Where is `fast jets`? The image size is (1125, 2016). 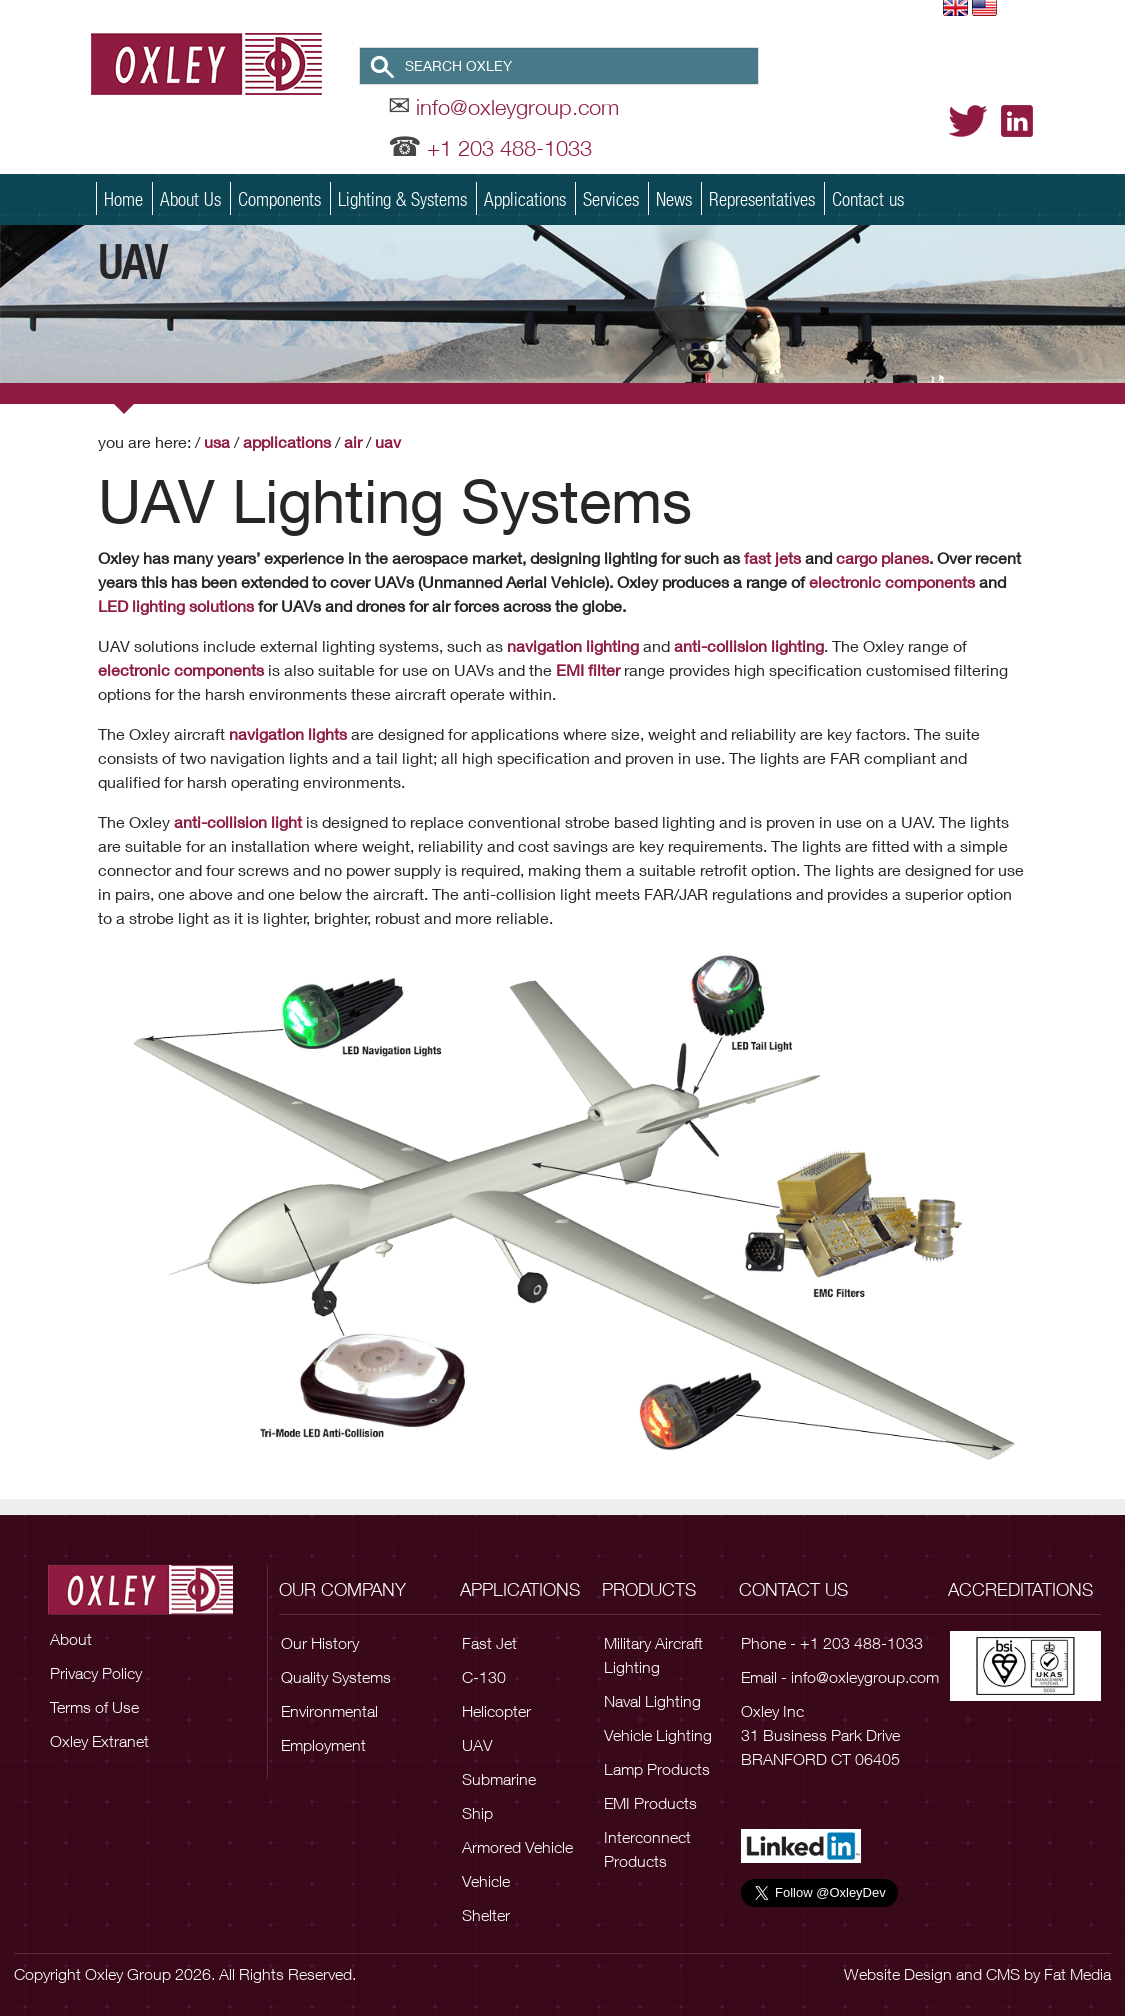 fast jets is located at coordinates (772, 557).